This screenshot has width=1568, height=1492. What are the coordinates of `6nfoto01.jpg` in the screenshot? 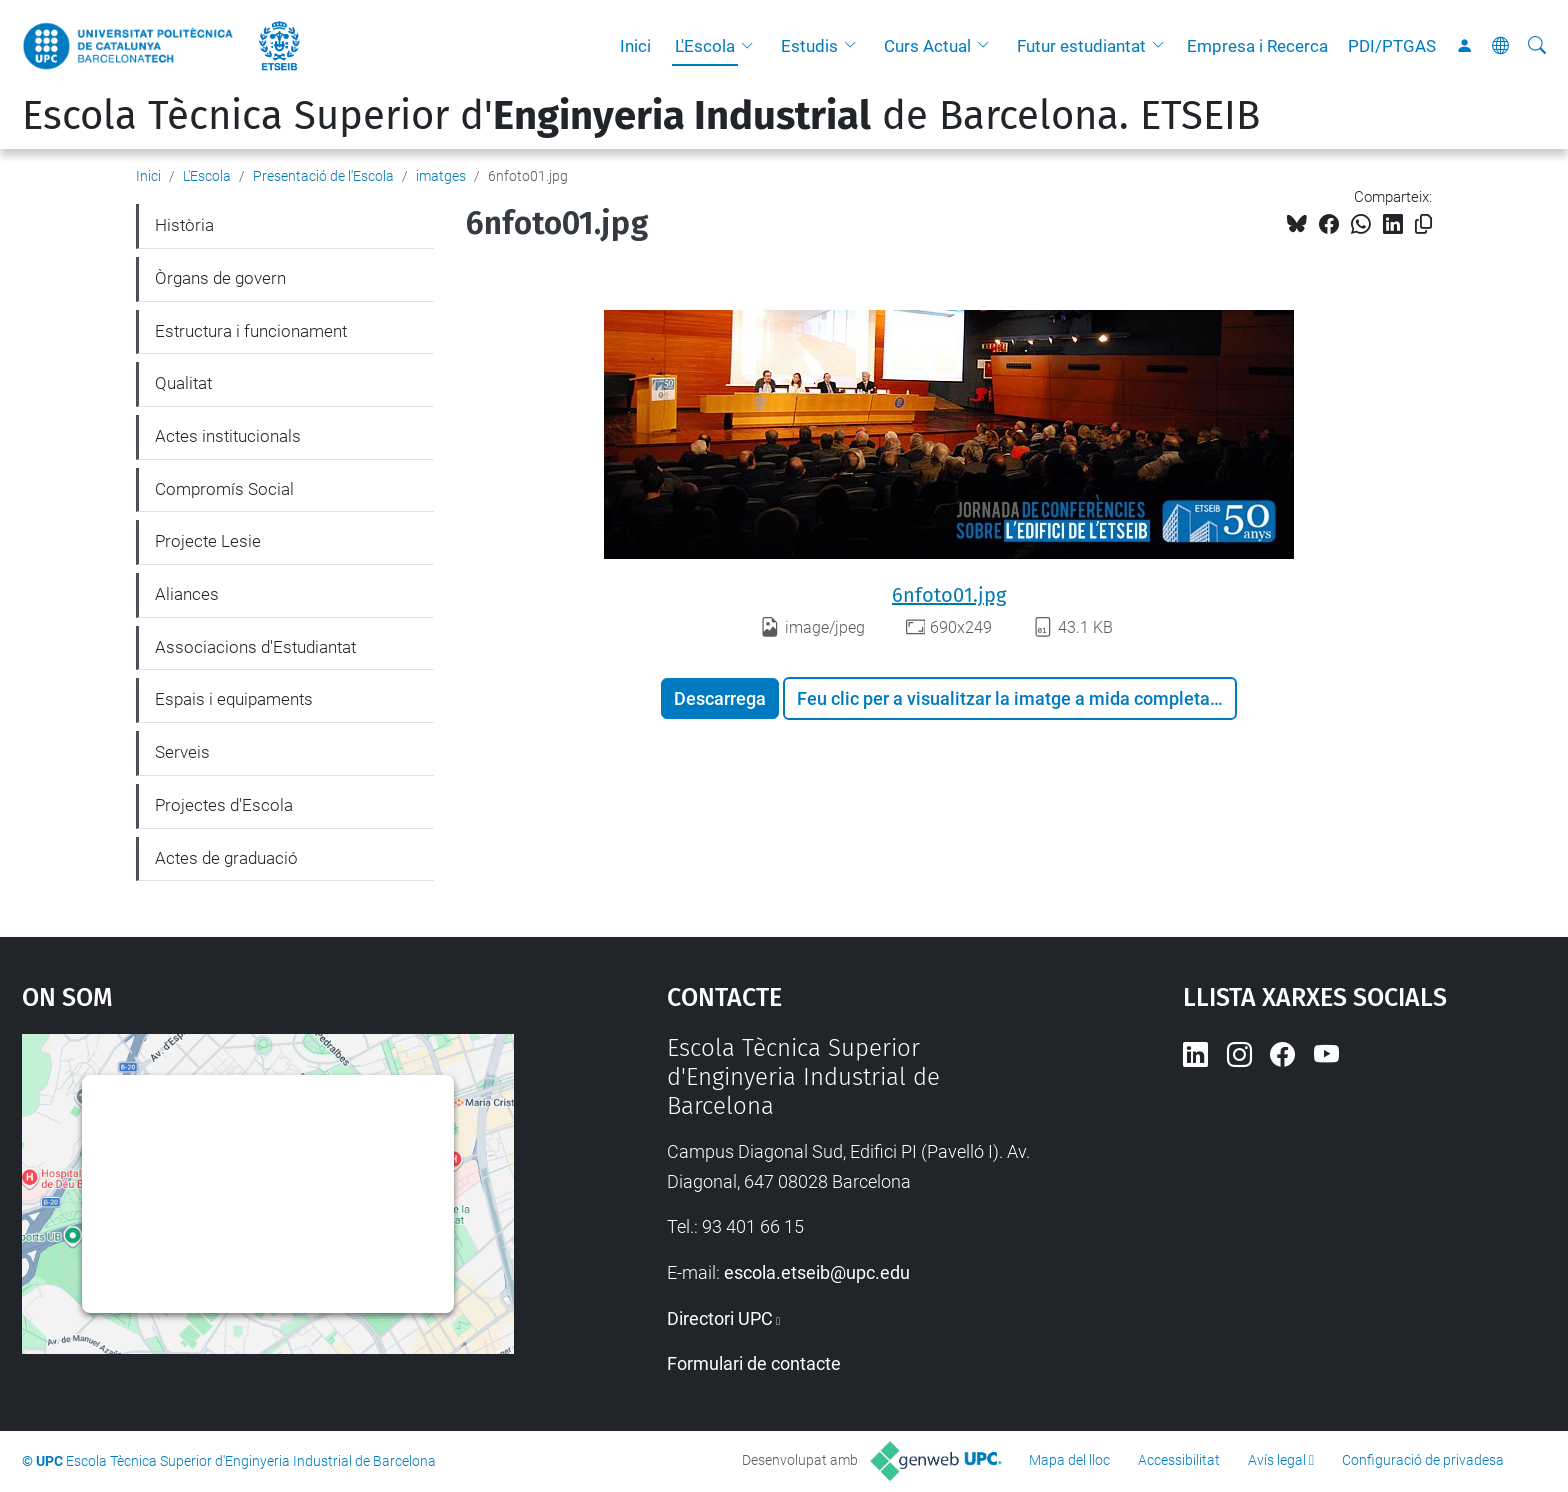 It's located at (949, 595).